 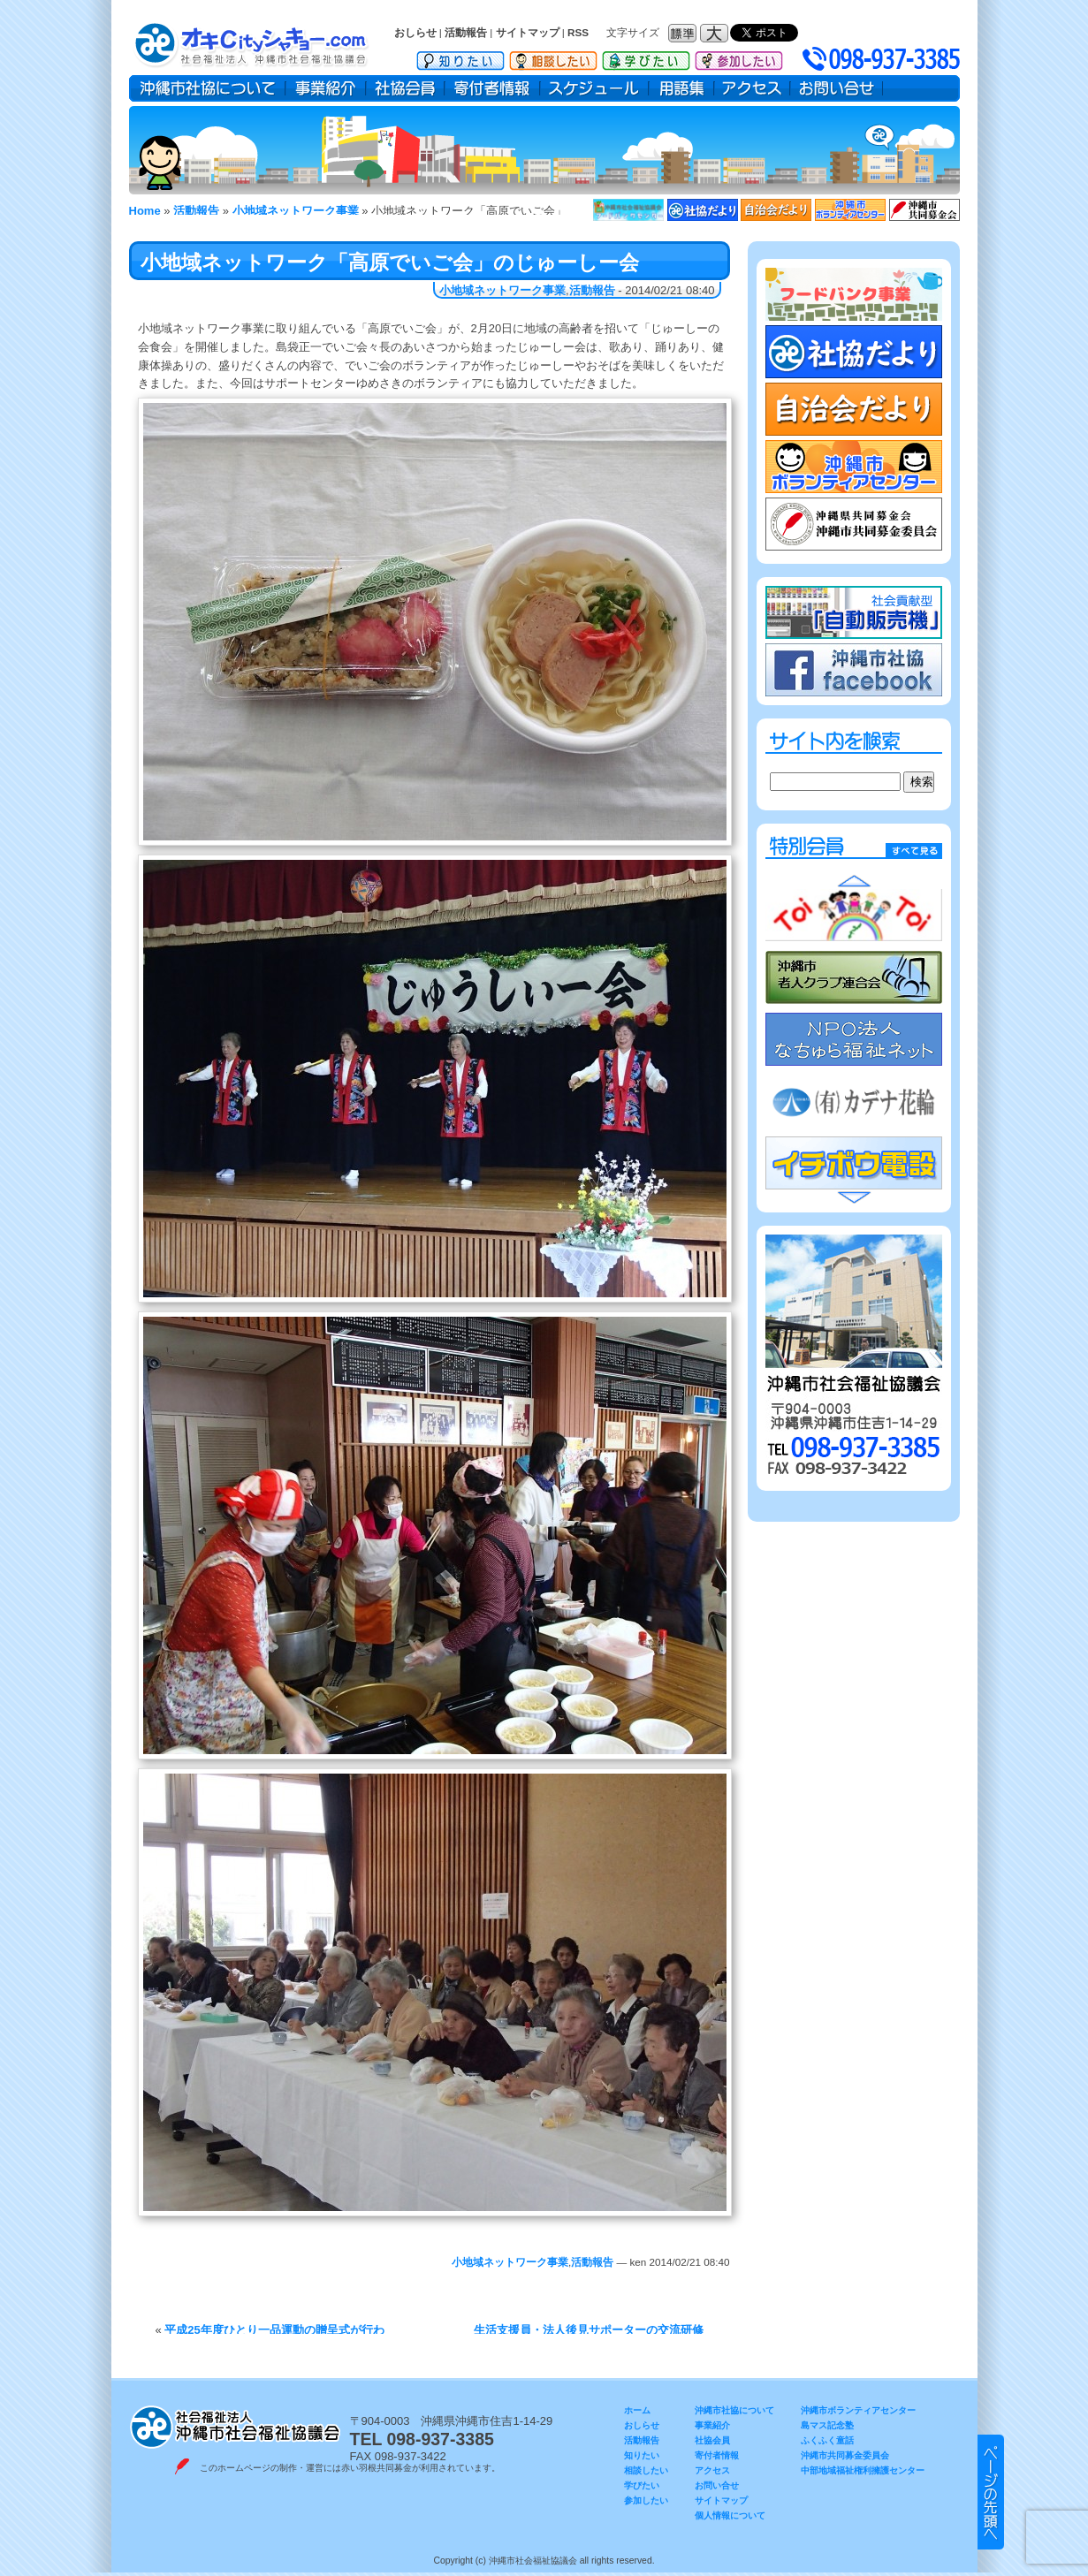 I want to click on 寄付者情報, so click(x=492, y=88).